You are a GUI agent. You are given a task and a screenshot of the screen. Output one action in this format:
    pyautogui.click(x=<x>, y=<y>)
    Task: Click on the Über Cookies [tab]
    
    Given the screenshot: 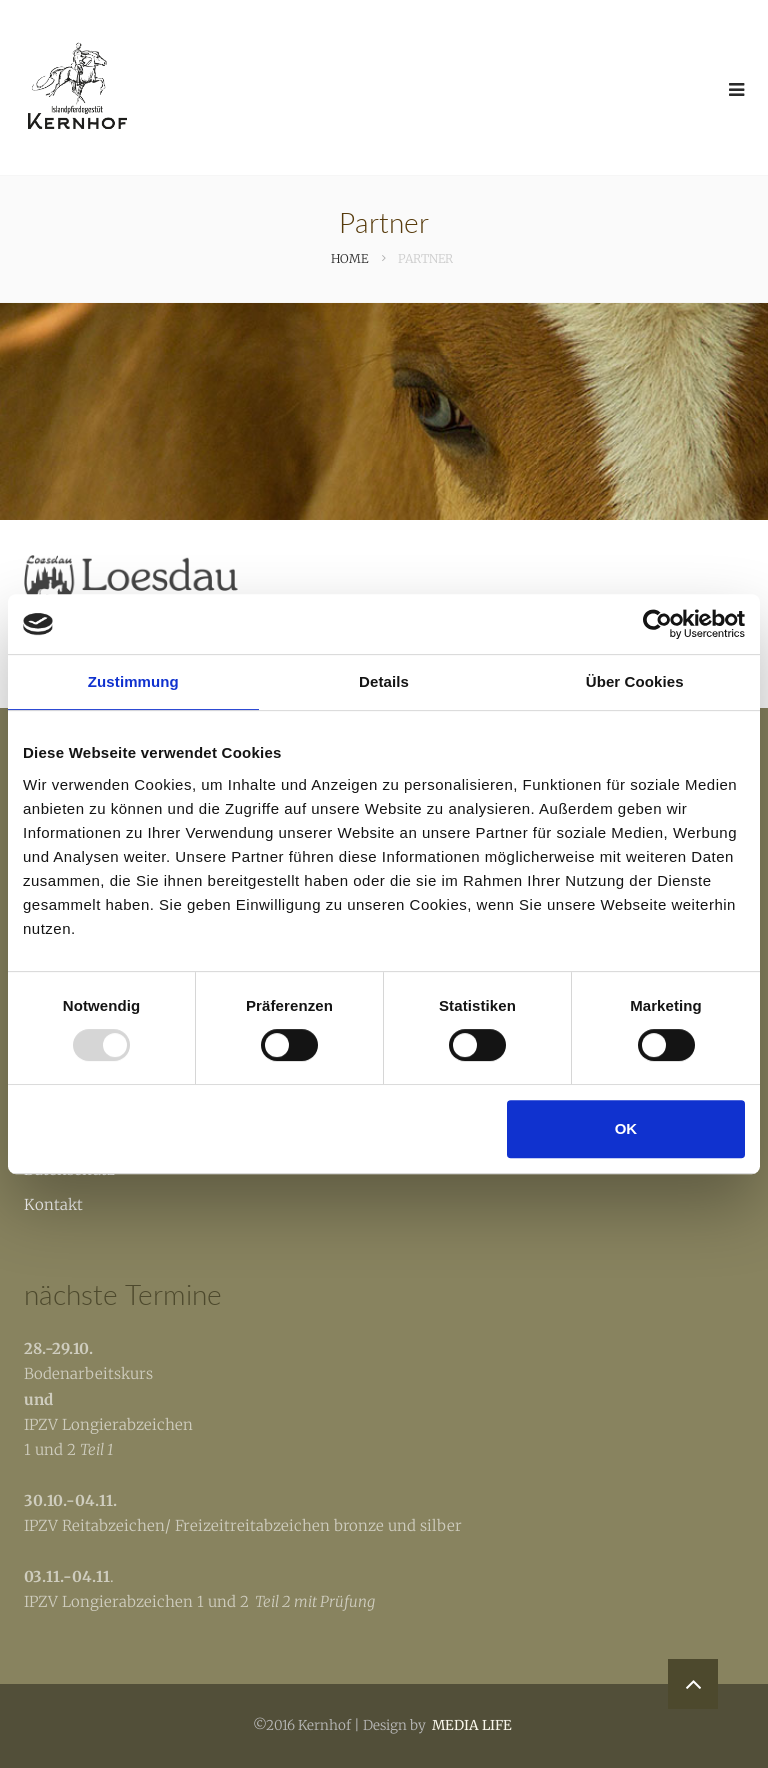 What is the action you would take?
    pyautogui.click(x=635, y=681)
    